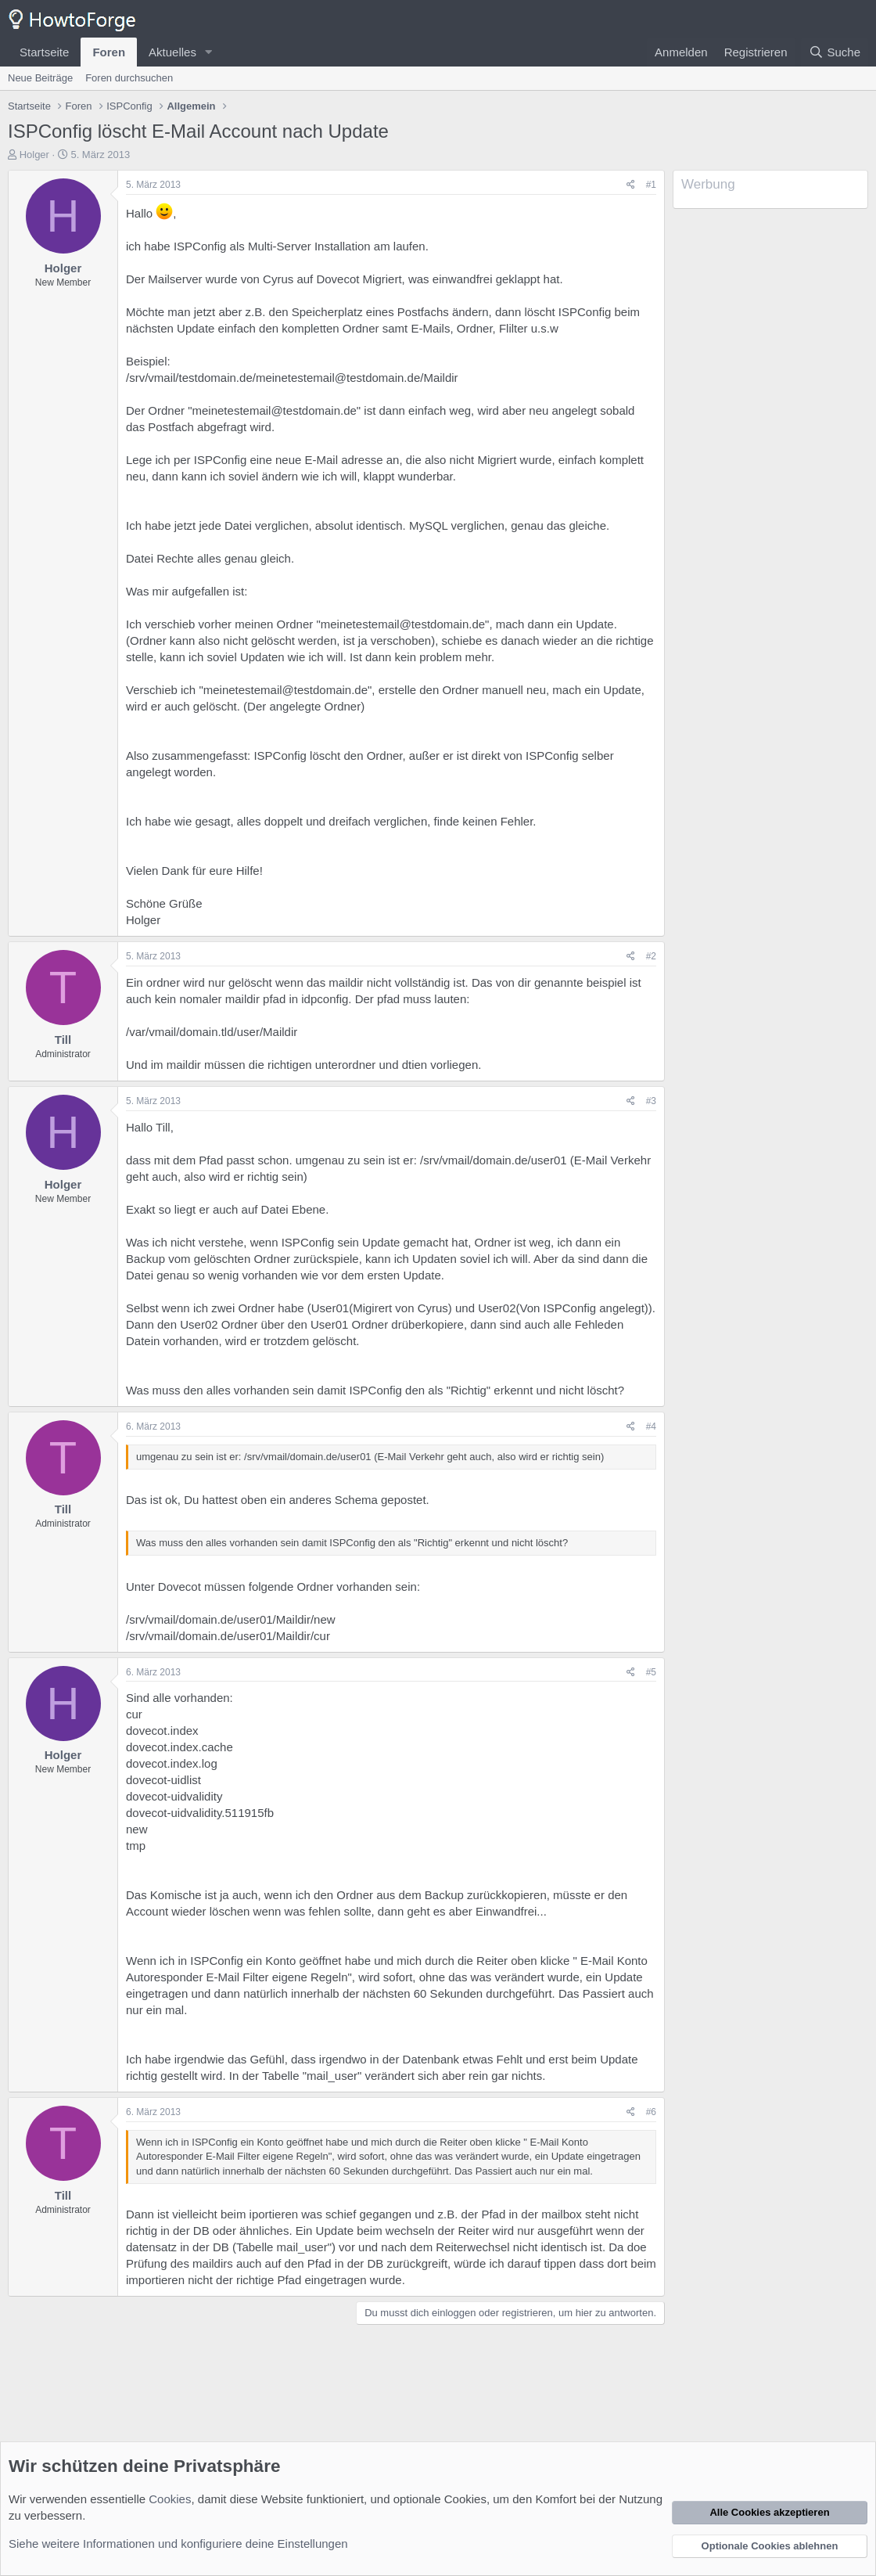 This screenshot has height=2576, width=876. I want to click on #3, so click(651, 1101).